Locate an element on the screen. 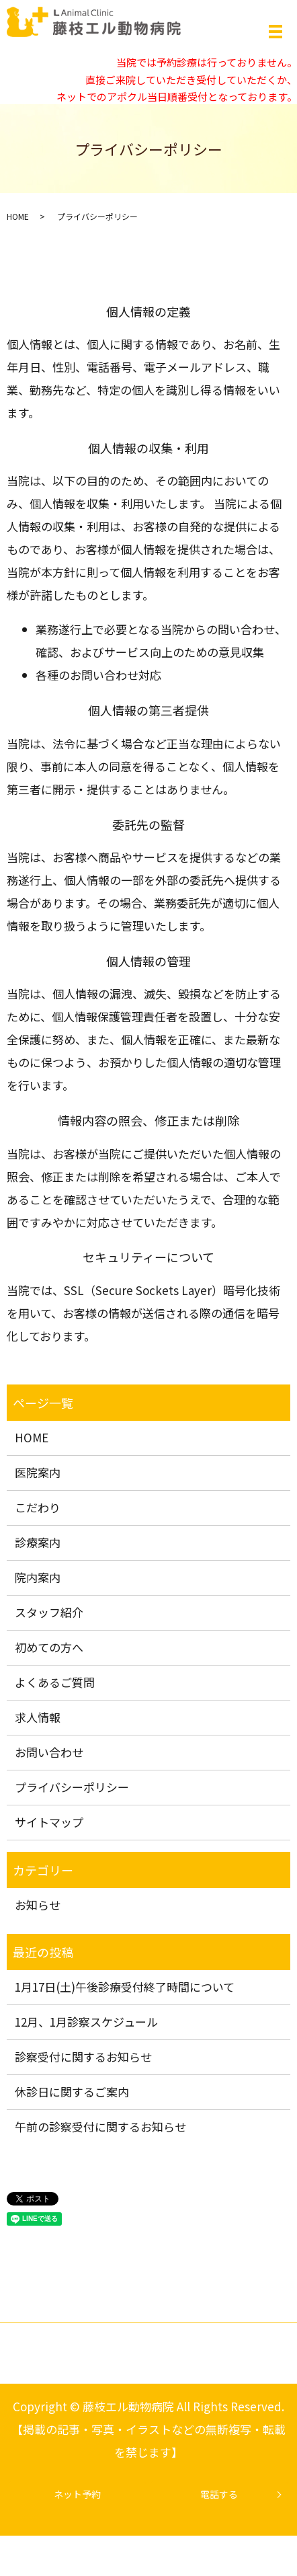 The height and width of the screenshot is (2576, 297). サイトマップ is located at coordinates (49, 1821).